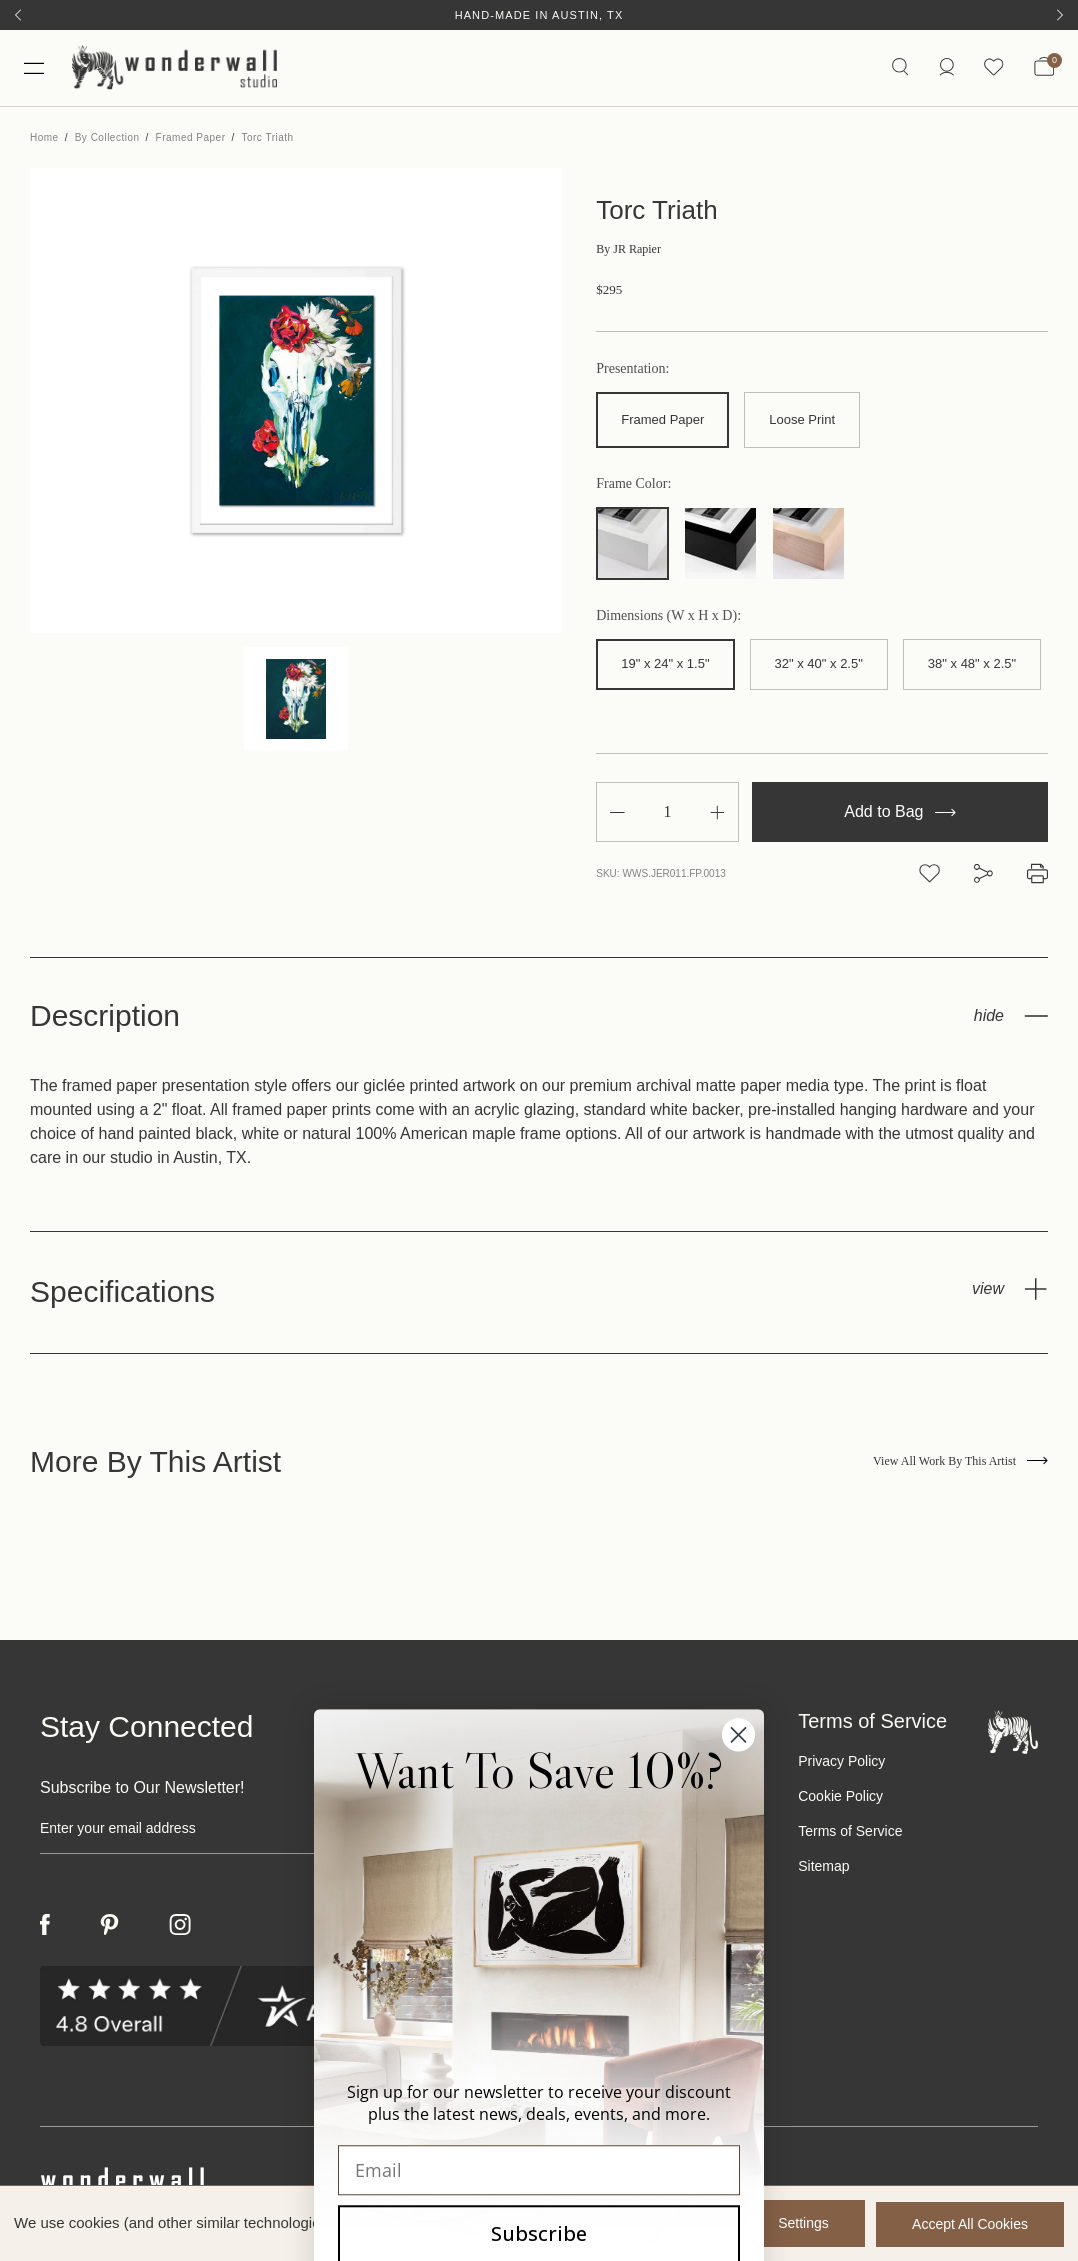 This screenshot has height=2261, width=1078. What do you see at coordinates (960, 1465) in the screenshot?
I see `View All Work By This Artist` at bounding box center [960, 1465].